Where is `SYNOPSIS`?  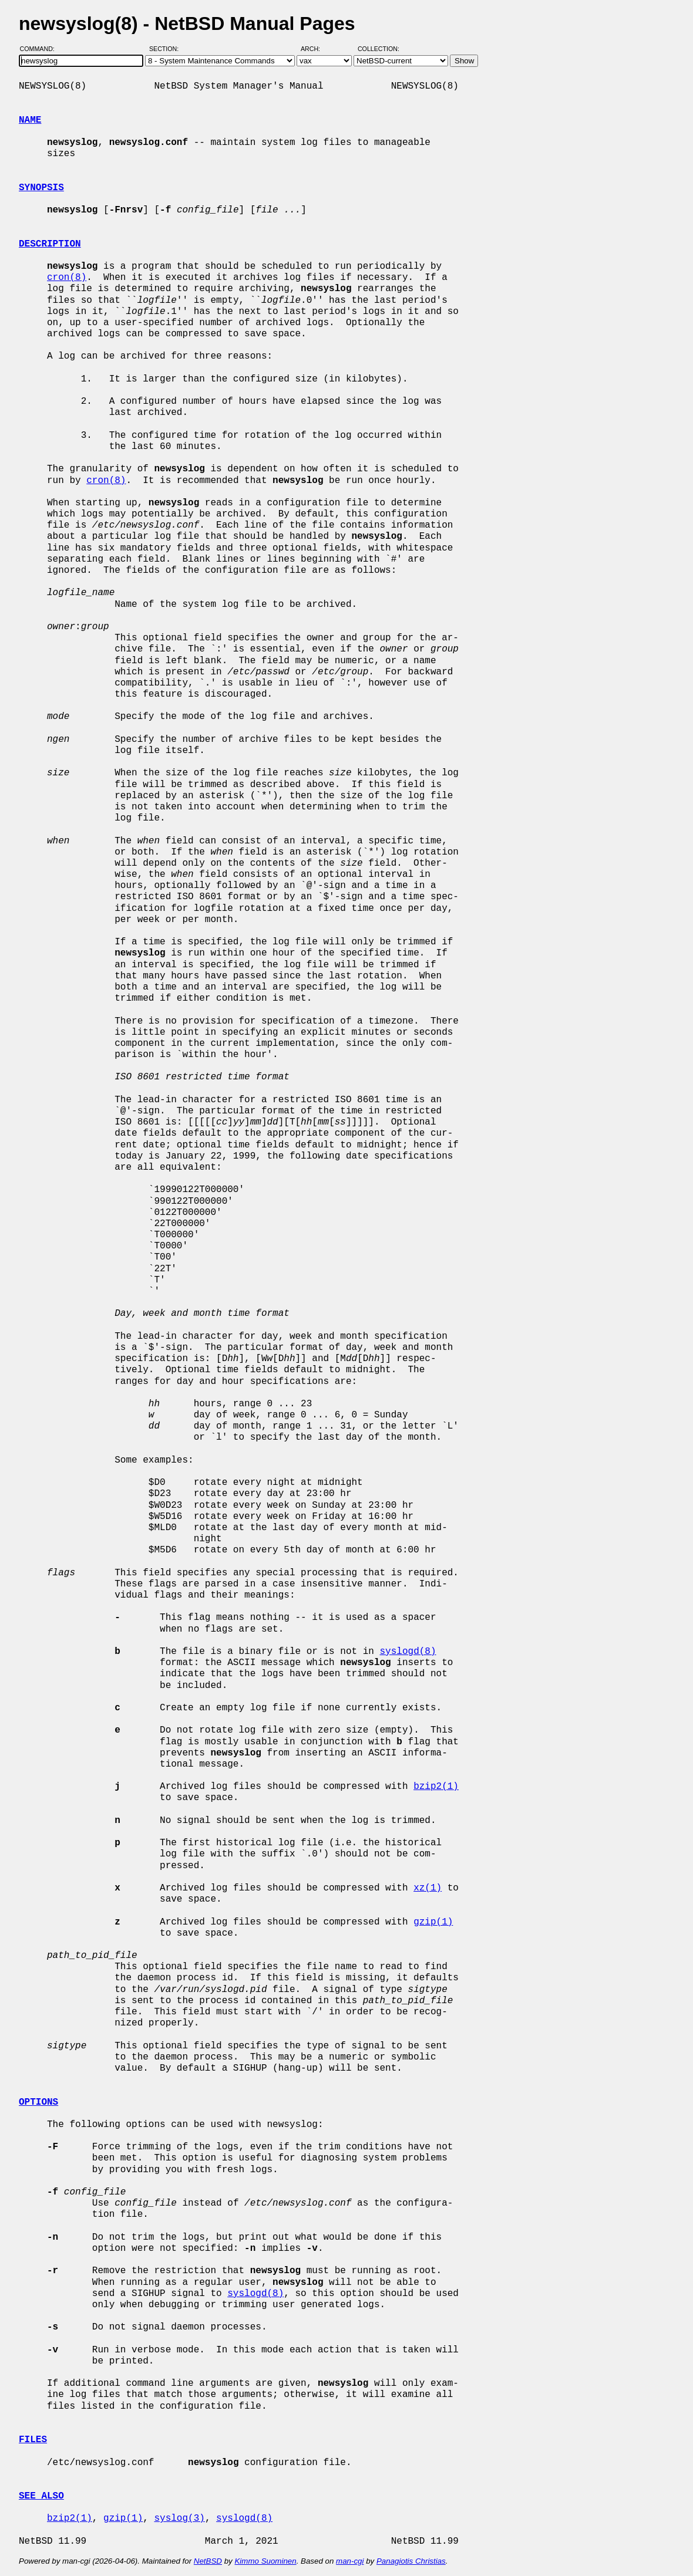 SYNOPSIS is located at coordinates (41, 187).